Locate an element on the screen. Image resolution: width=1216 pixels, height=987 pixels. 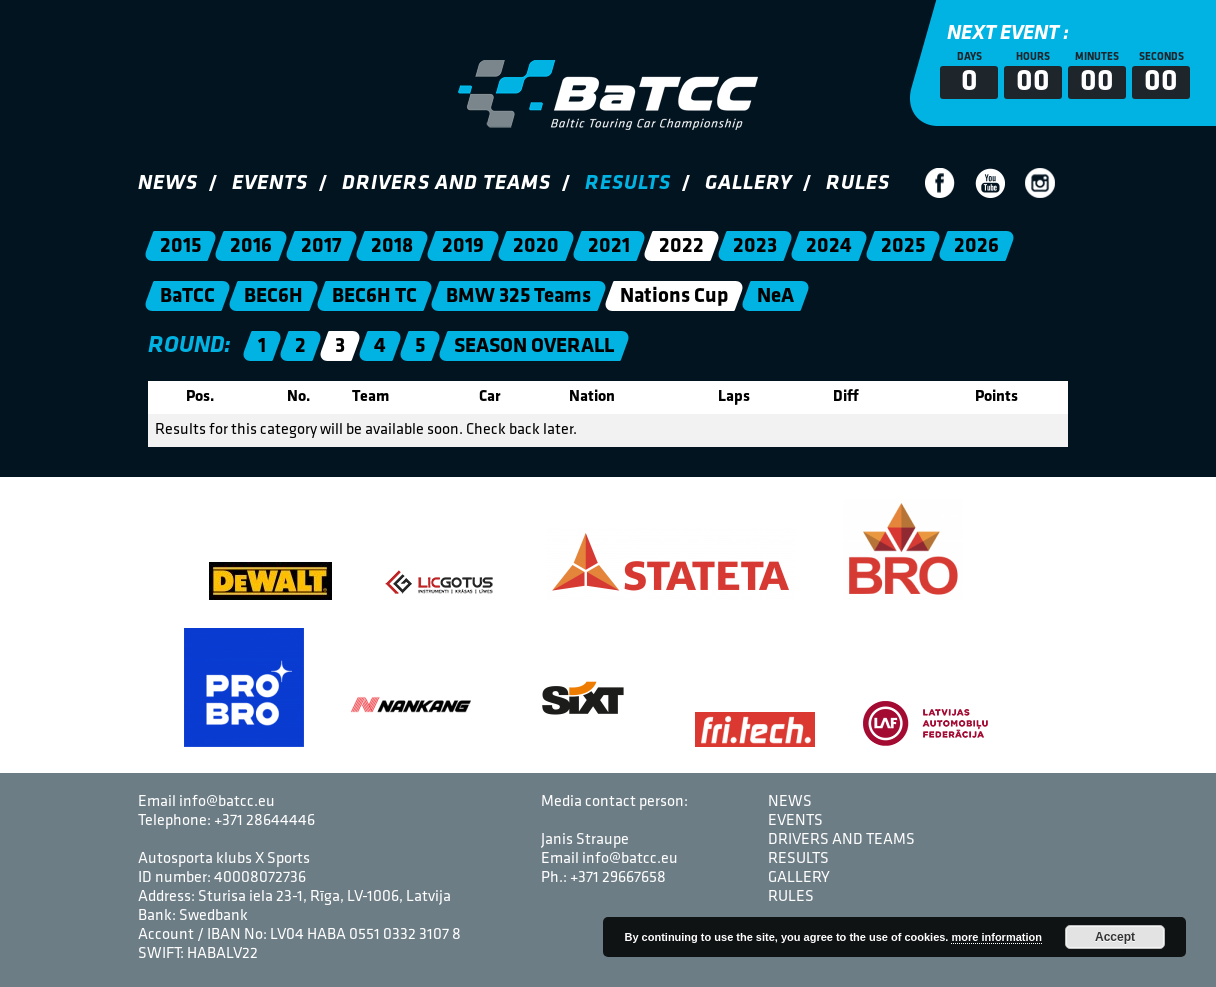
Rules is located at coordinates (858, 183).